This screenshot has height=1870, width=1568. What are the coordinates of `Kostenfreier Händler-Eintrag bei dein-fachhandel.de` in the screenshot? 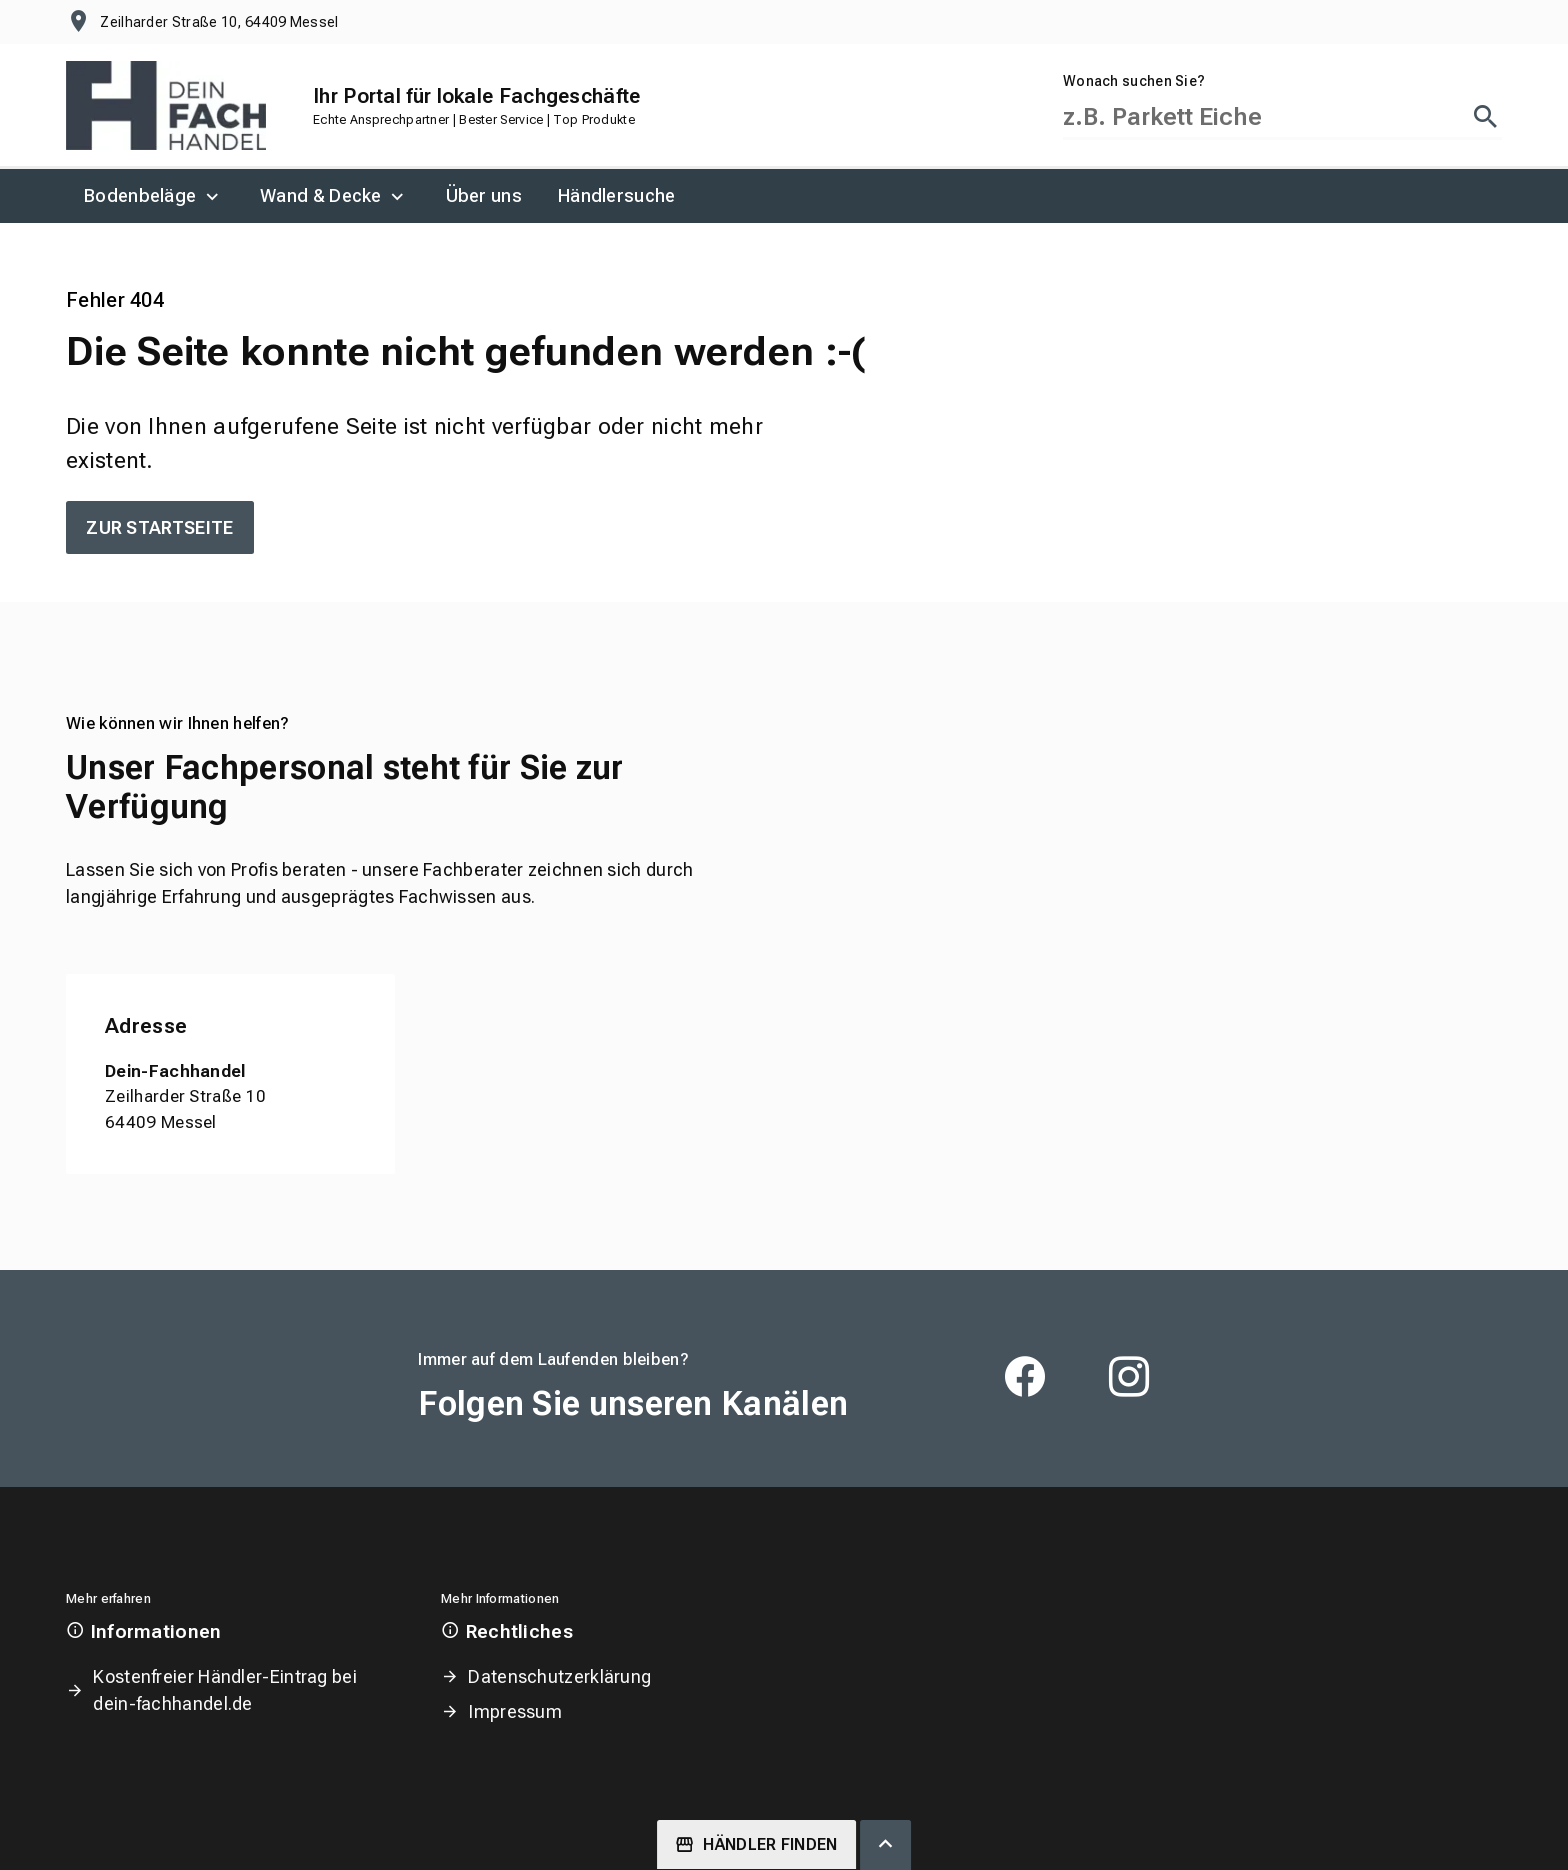 It's located at (225, 1690).